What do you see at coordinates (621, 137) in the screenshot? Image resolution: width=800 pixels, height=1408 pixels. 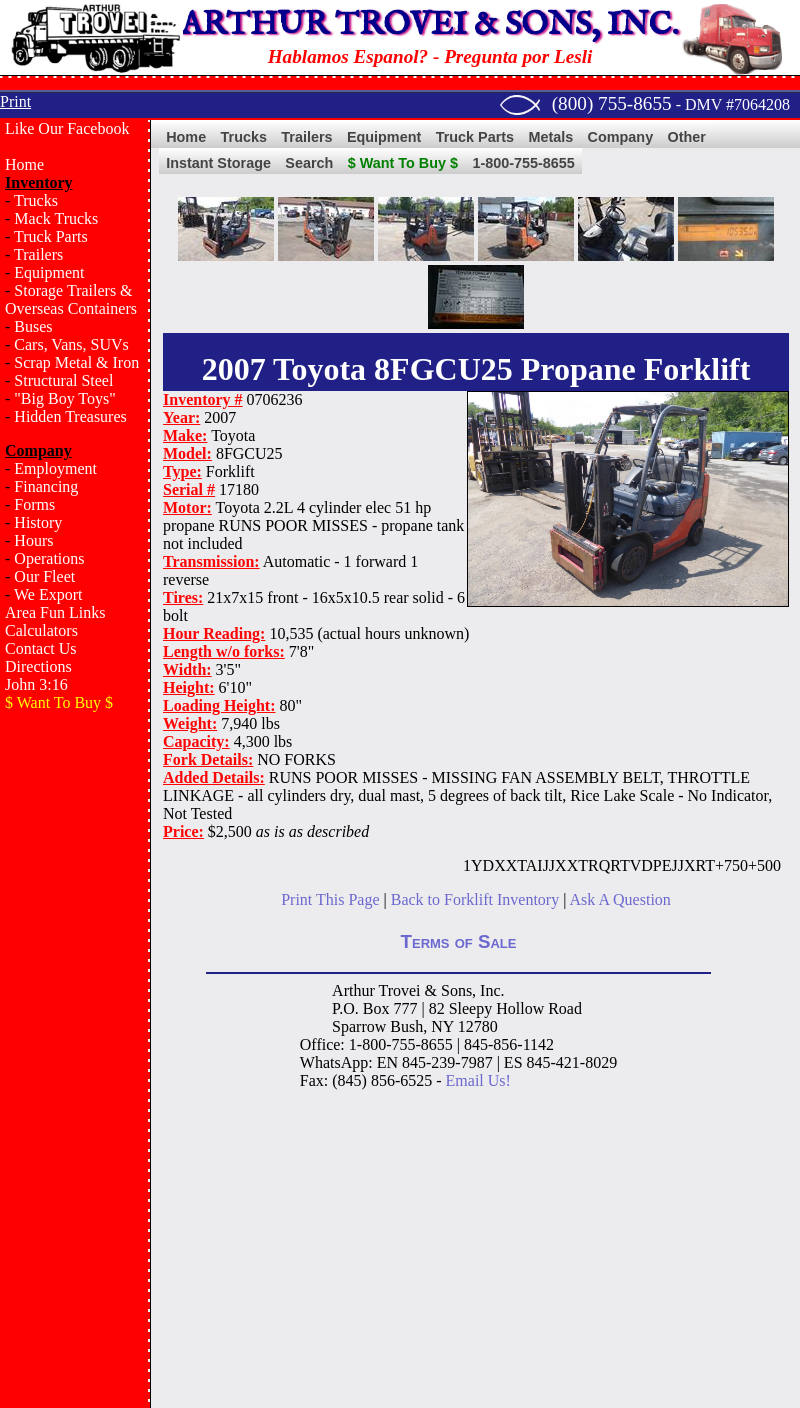 I see `Company` at bounding box center [621, 137].